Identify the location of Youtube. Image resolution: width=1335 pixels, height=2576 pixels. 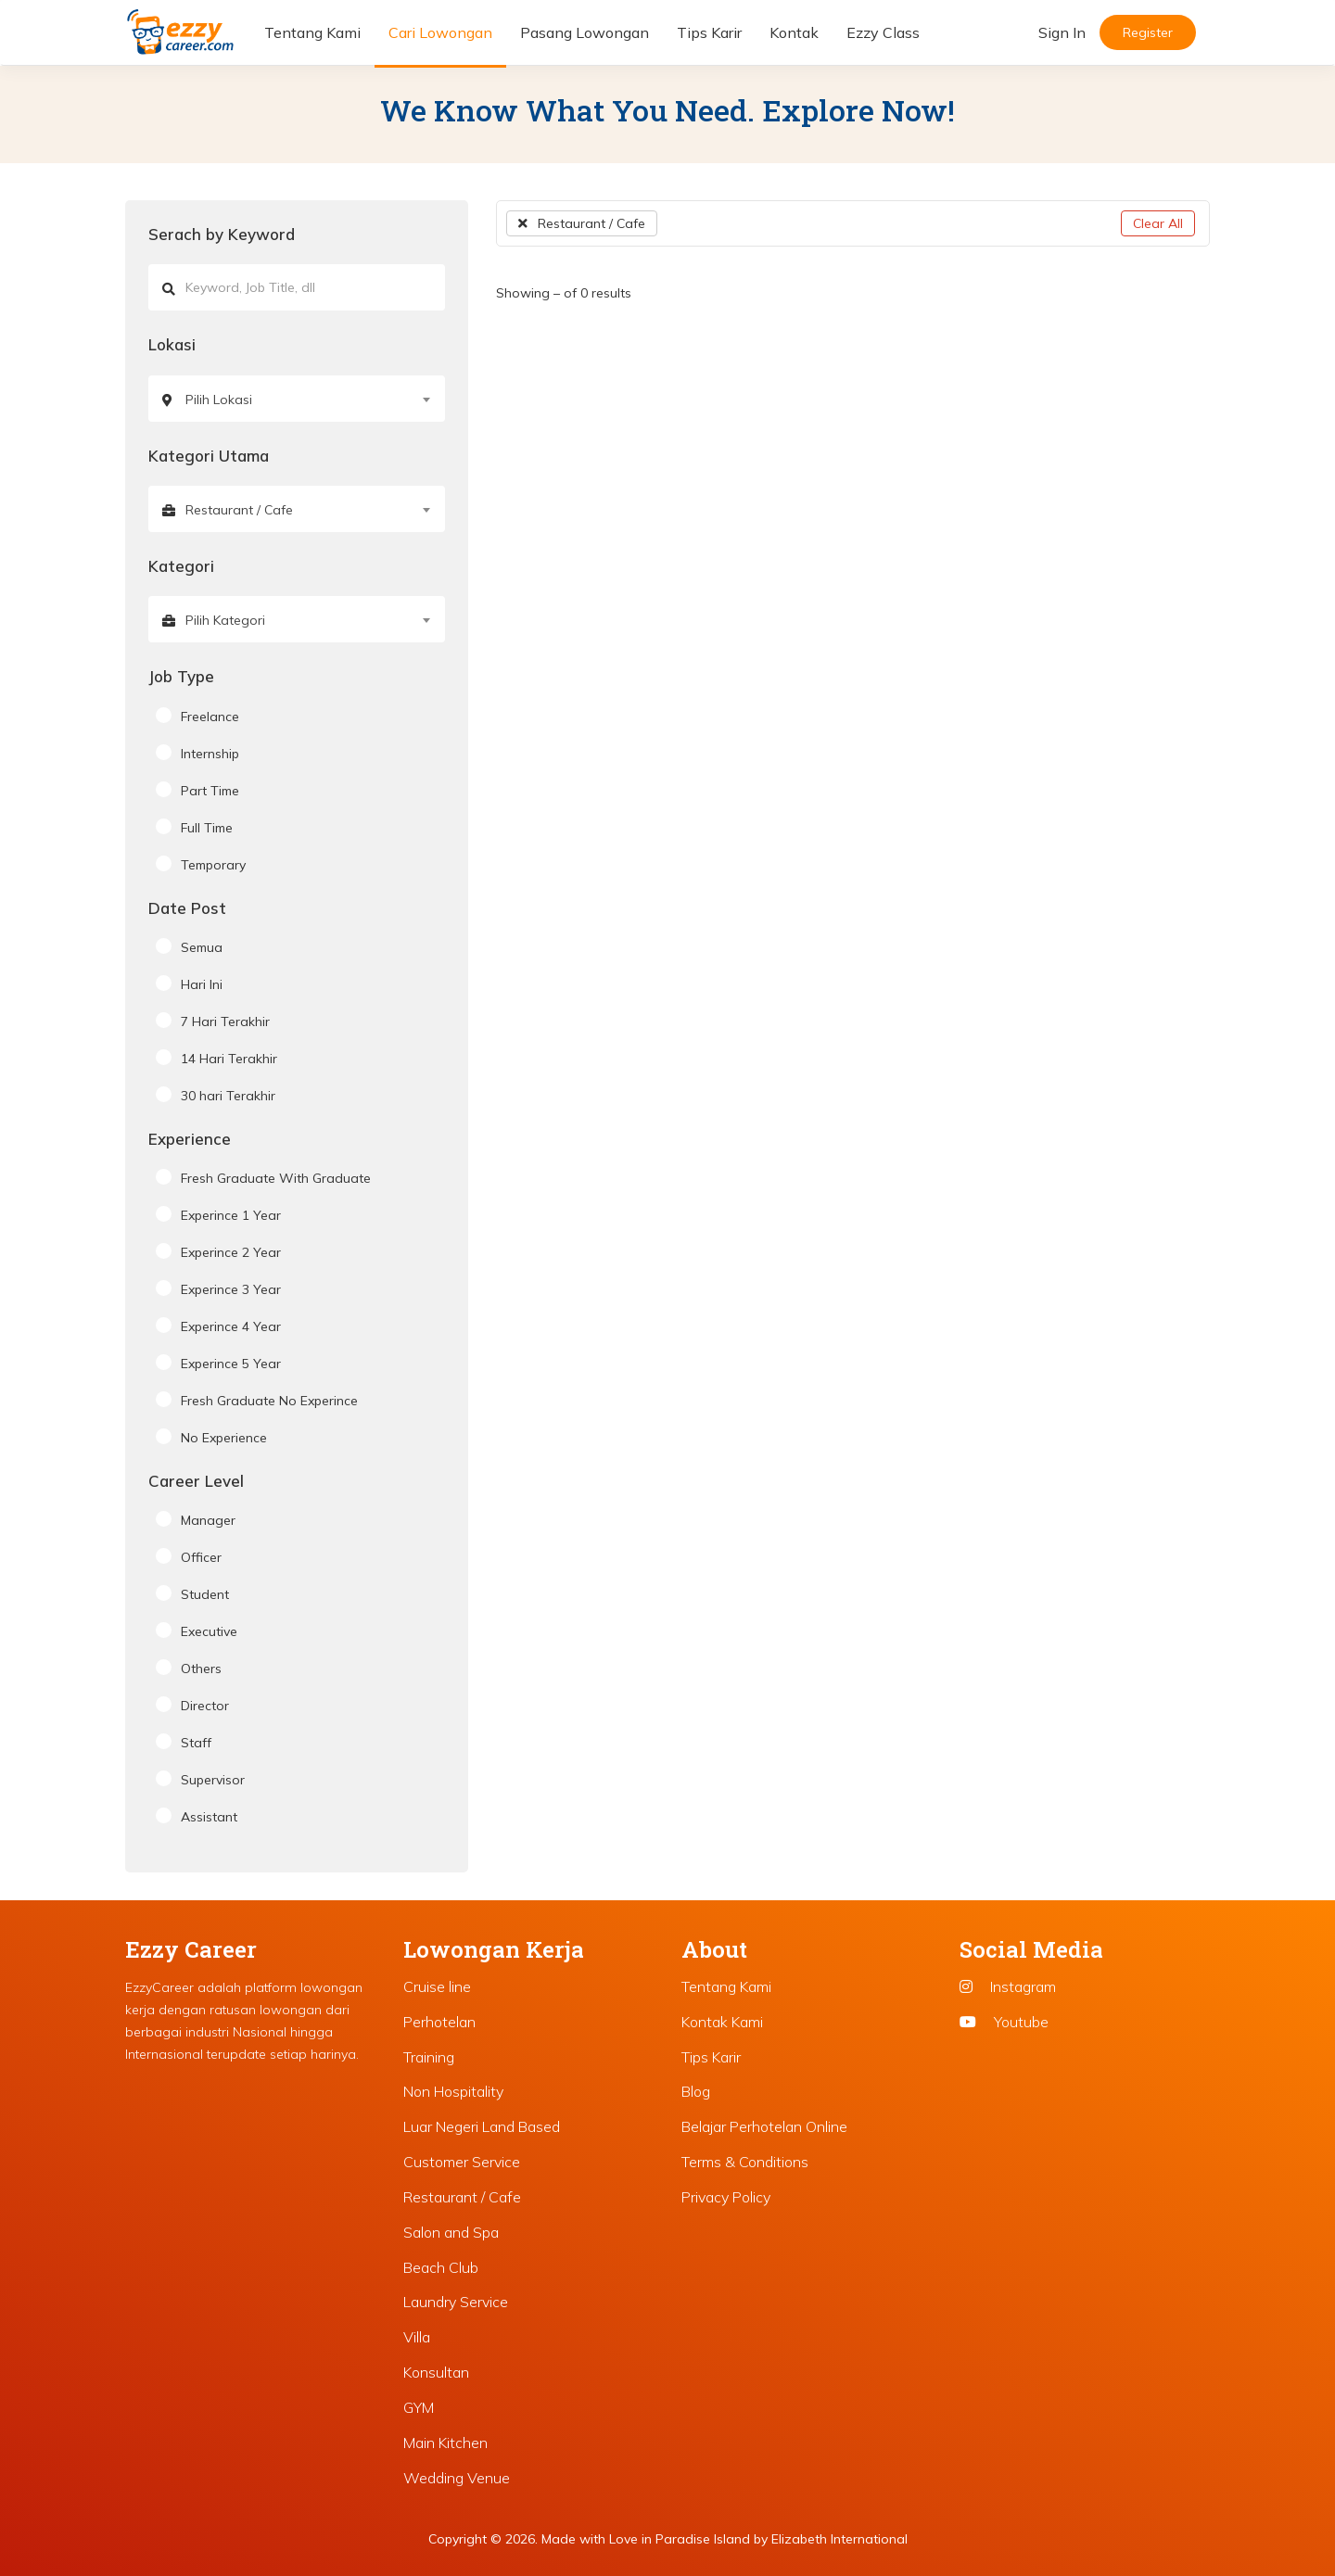
(1004, 2021).